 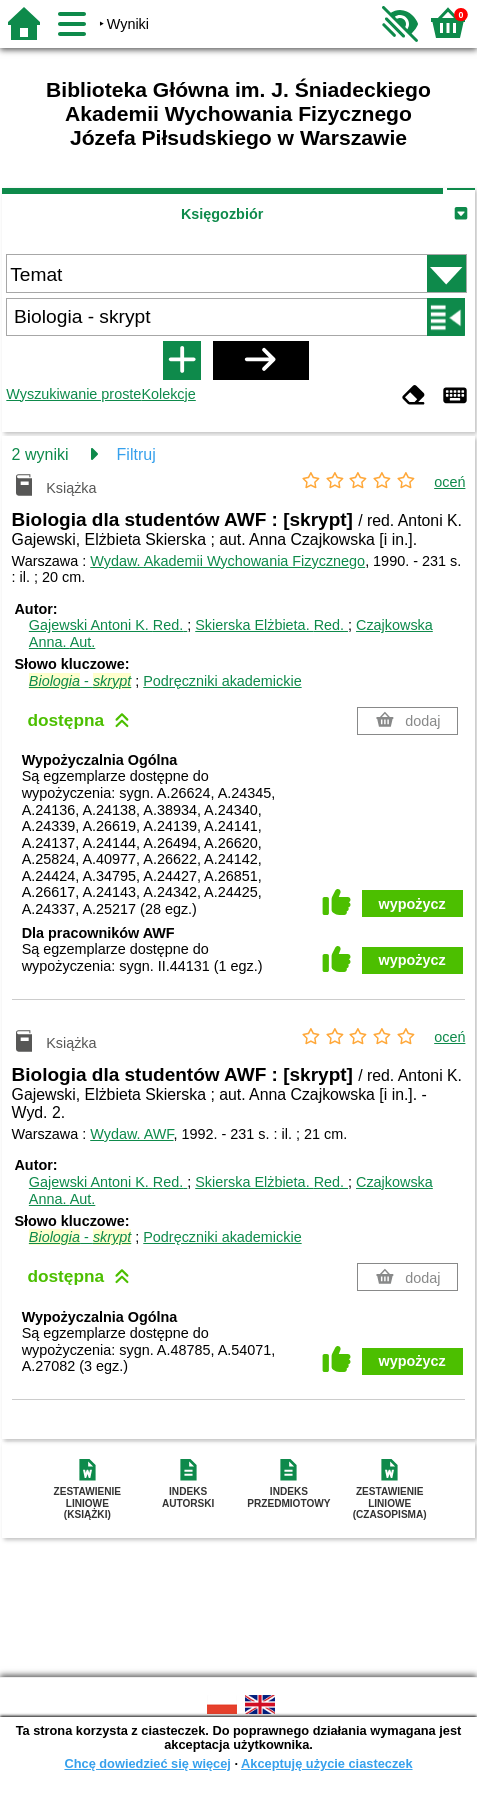 I want to click on Skierska Elżbieta., so click(x=271, y=625).